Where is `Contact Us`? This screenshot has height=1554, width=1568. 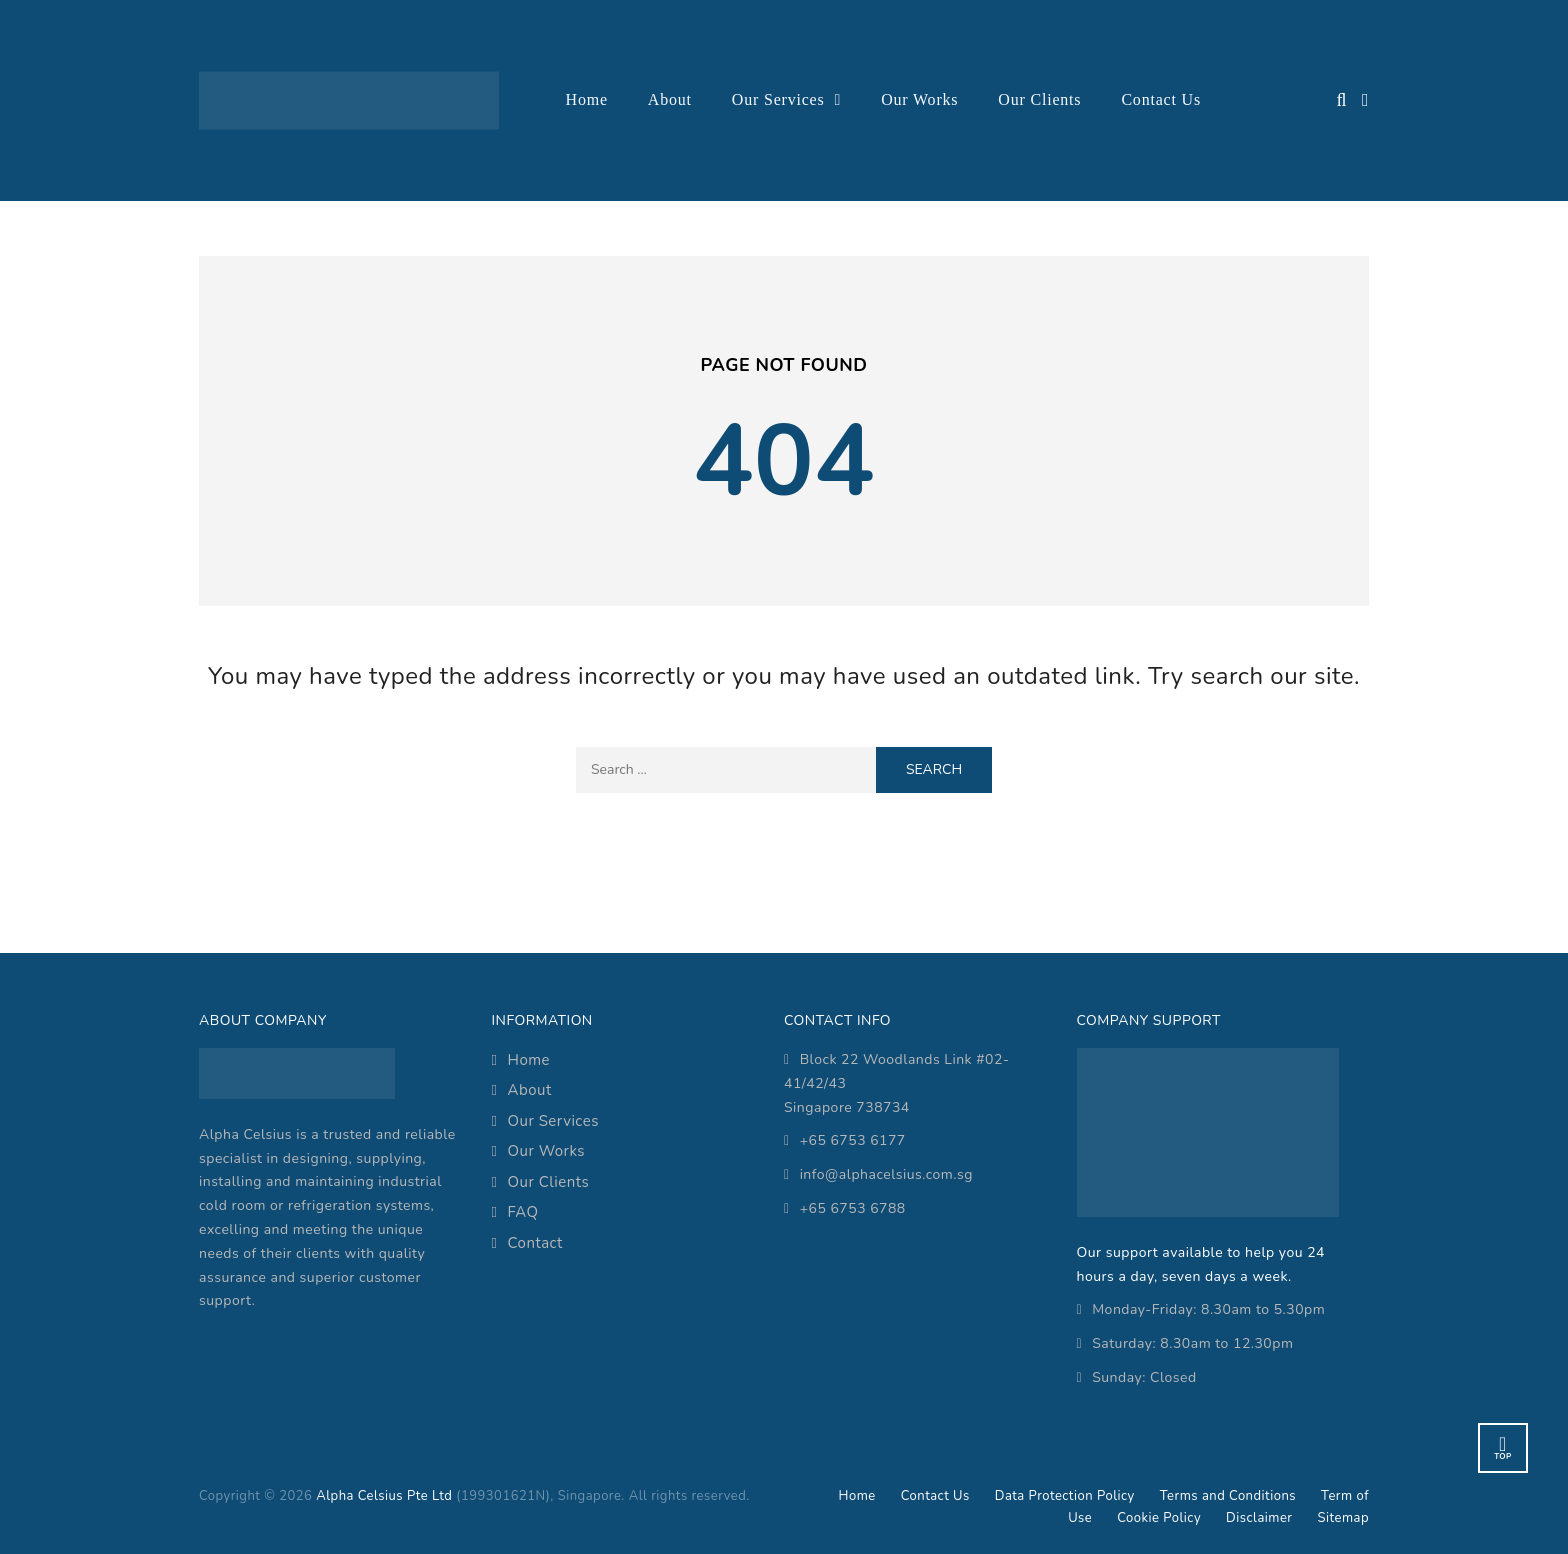
Contact Us is located at coordinates (1161, 99).